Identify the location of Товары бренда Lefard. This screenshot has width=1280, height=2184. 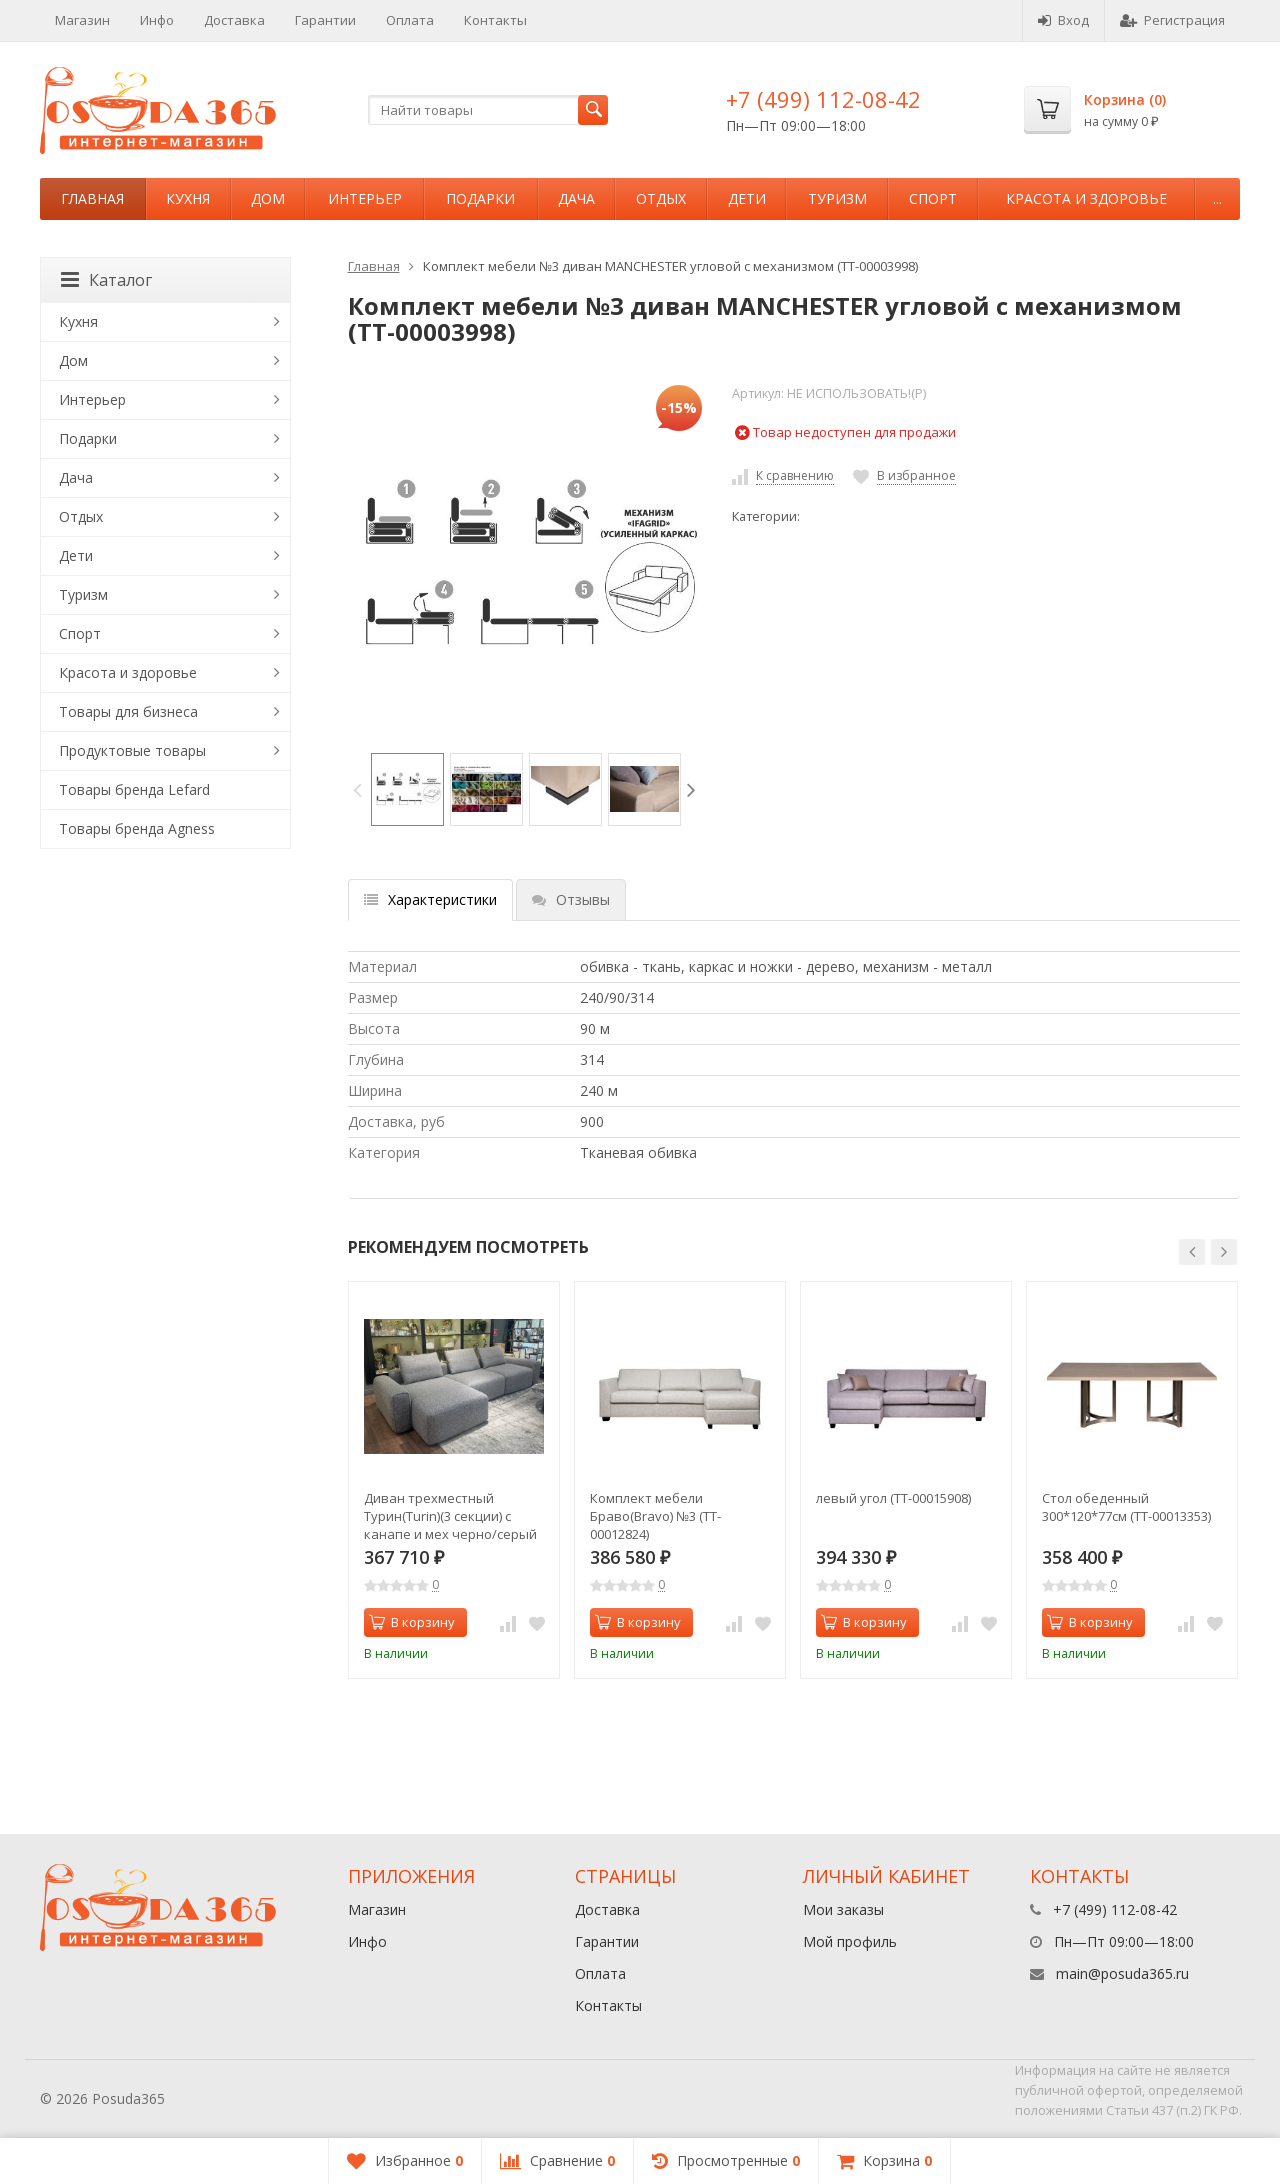
(134, 789).